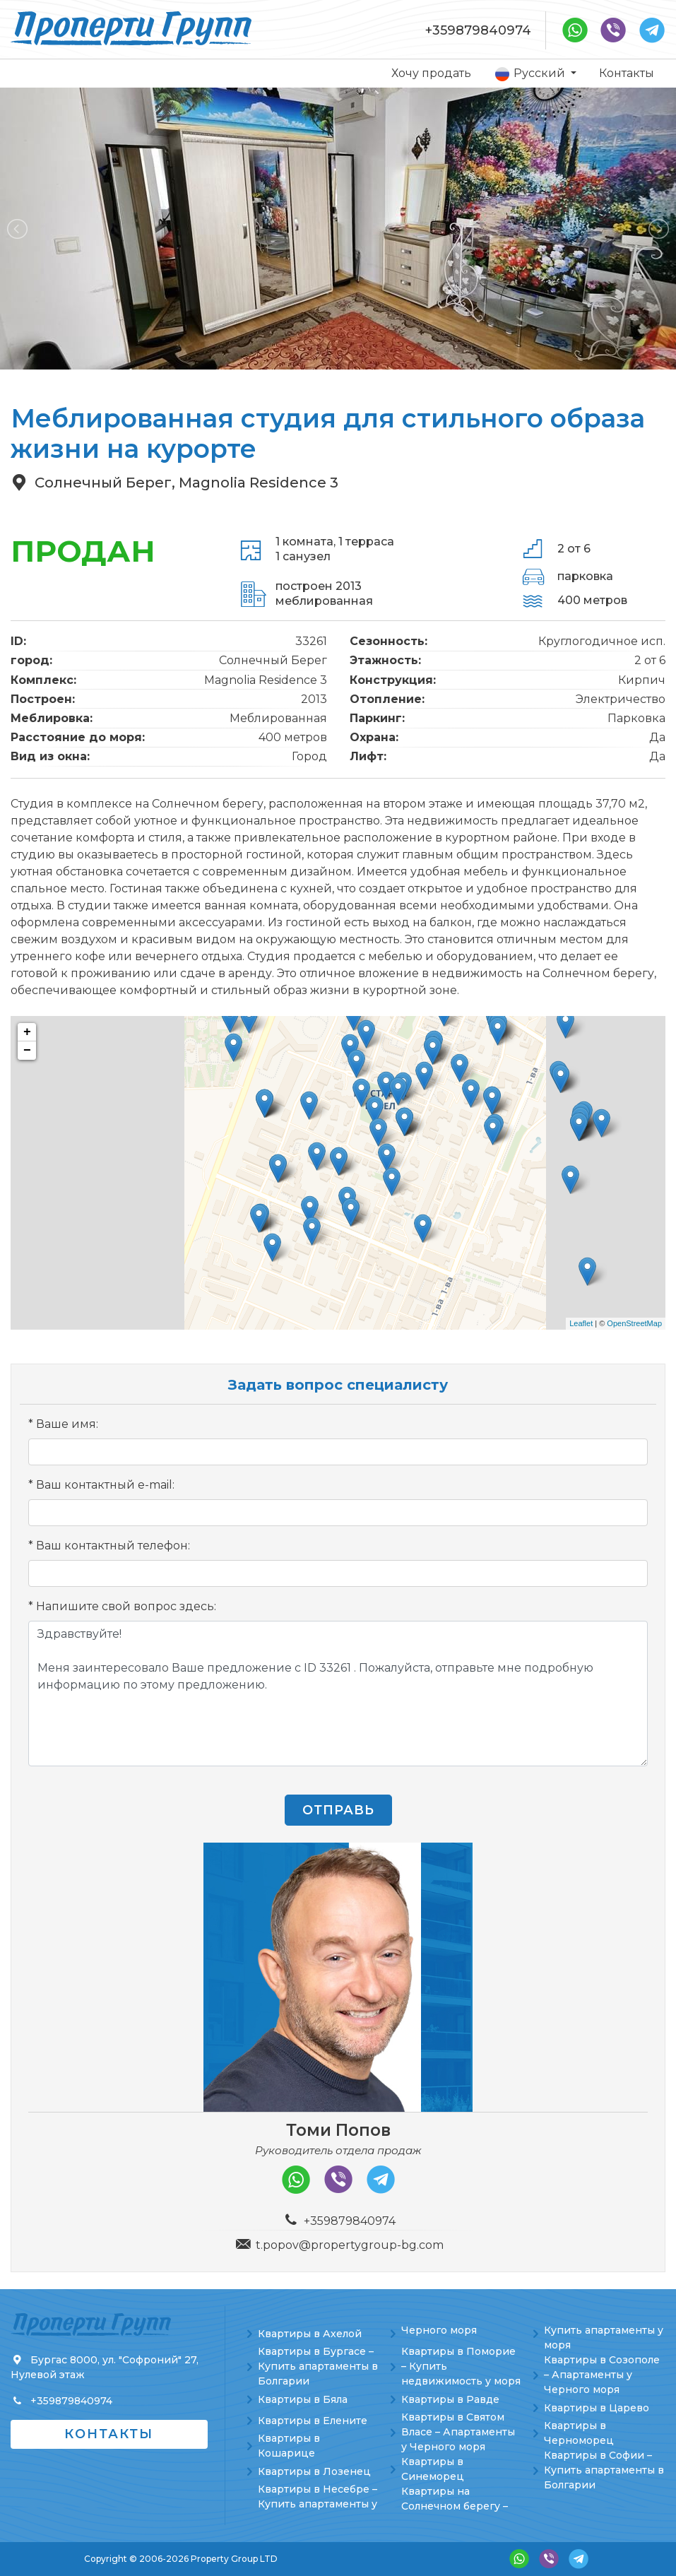 This screenshot has height=2576, width=676. I want to click on Квартиры в Поморие – Купить недвижимость у моря, so click(461, 2366).